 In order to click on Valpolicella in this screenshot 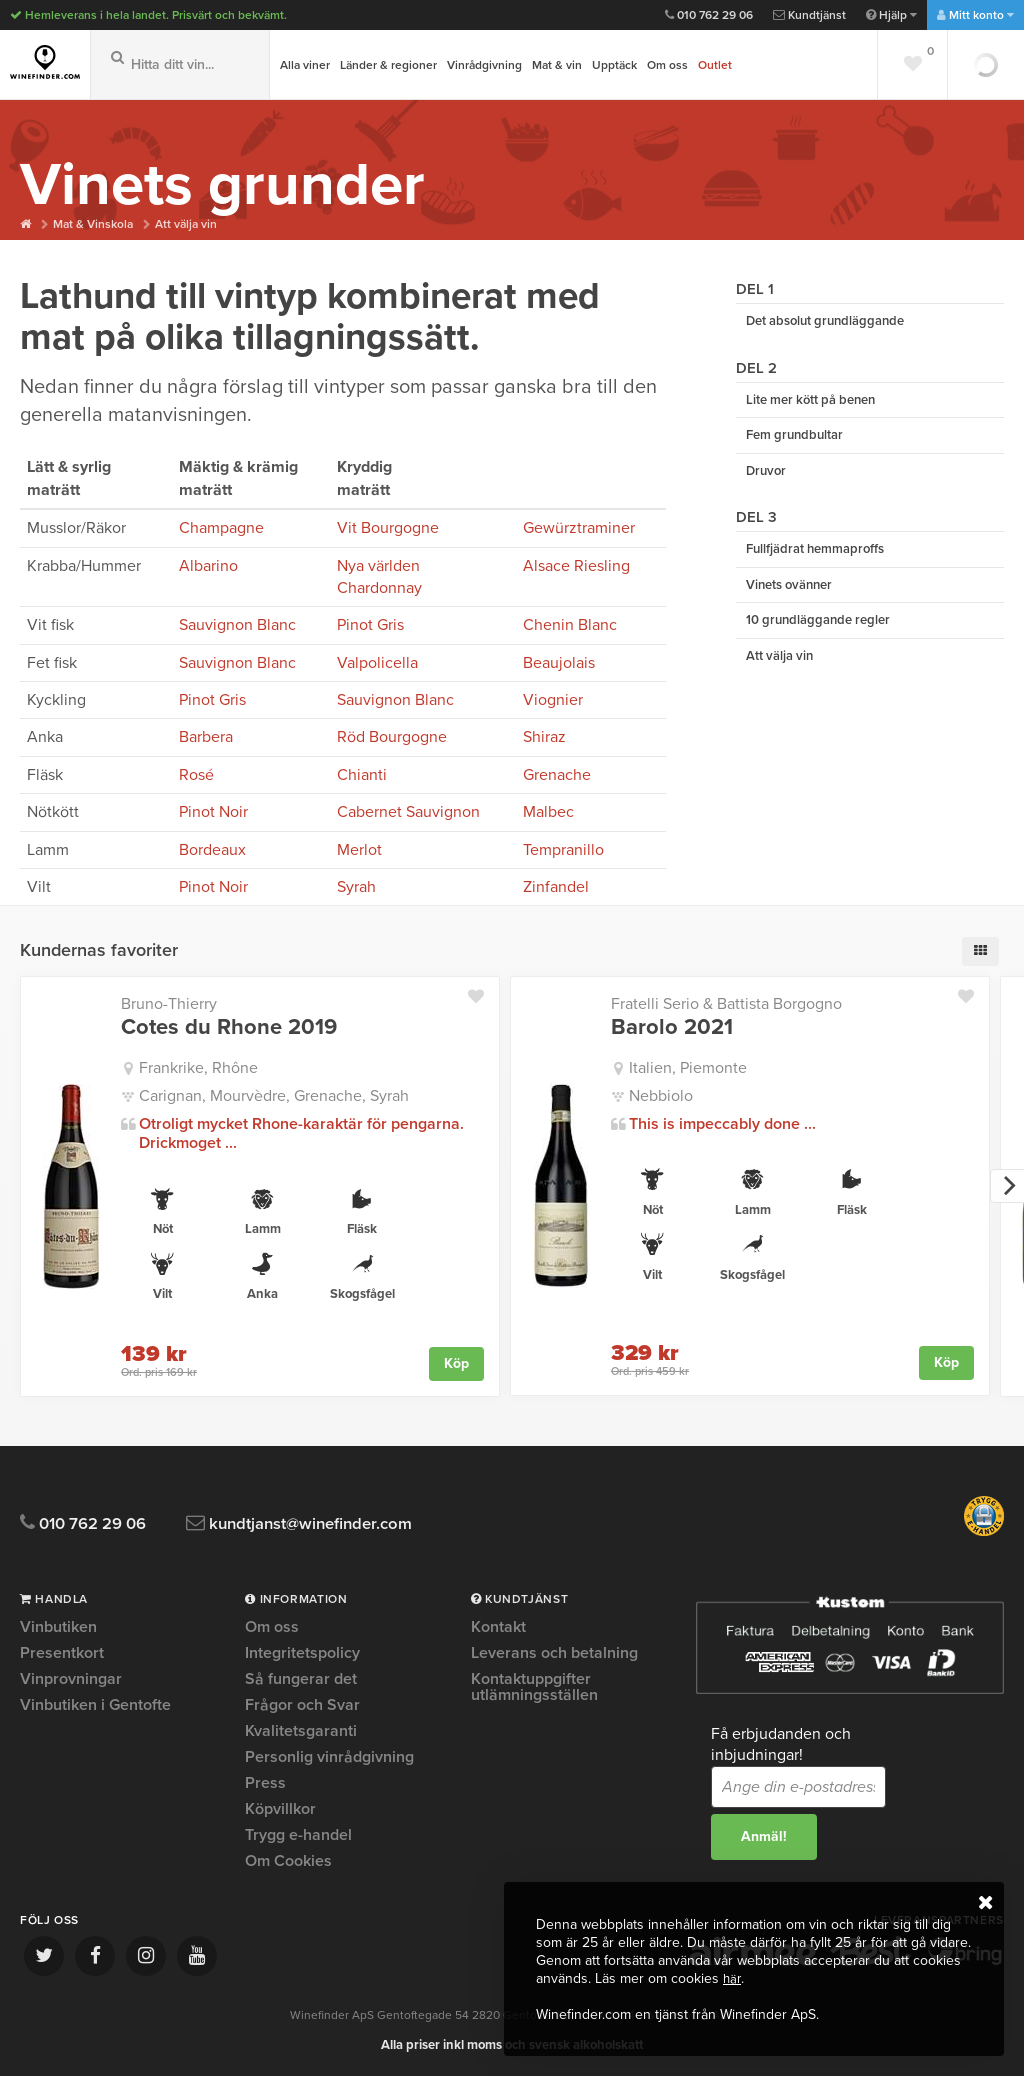, I will do `click(377, 663)`.